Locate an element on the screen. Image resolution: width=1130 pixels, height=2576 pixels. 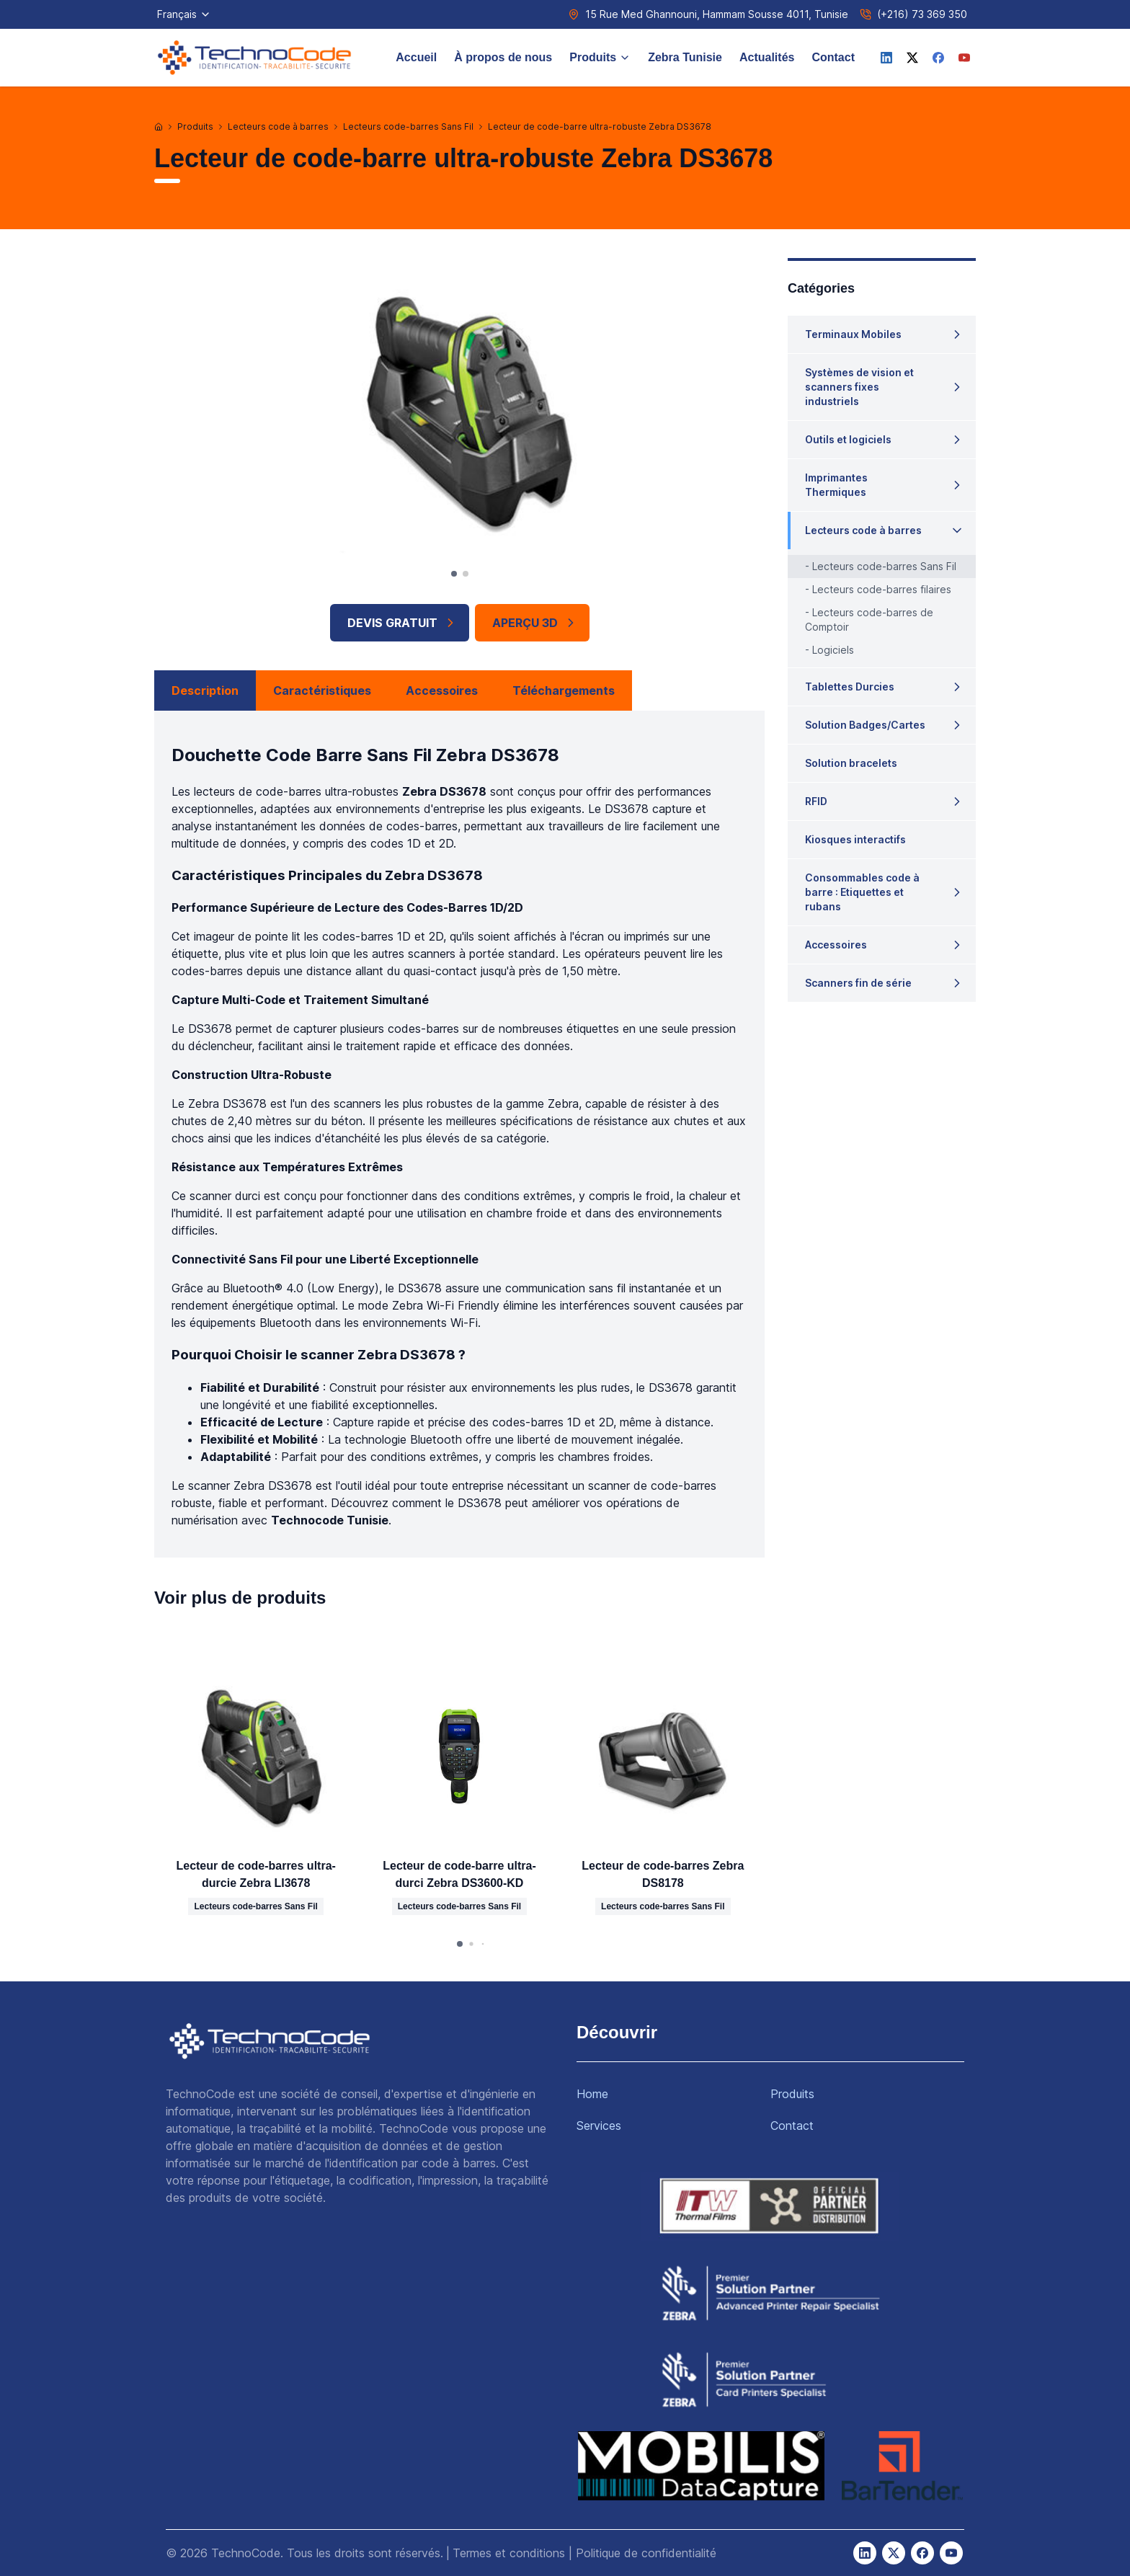
15 Rue Med Ghannouni, Hammam Sousse 4011, Tunisie is located at coordinates (716, 14).